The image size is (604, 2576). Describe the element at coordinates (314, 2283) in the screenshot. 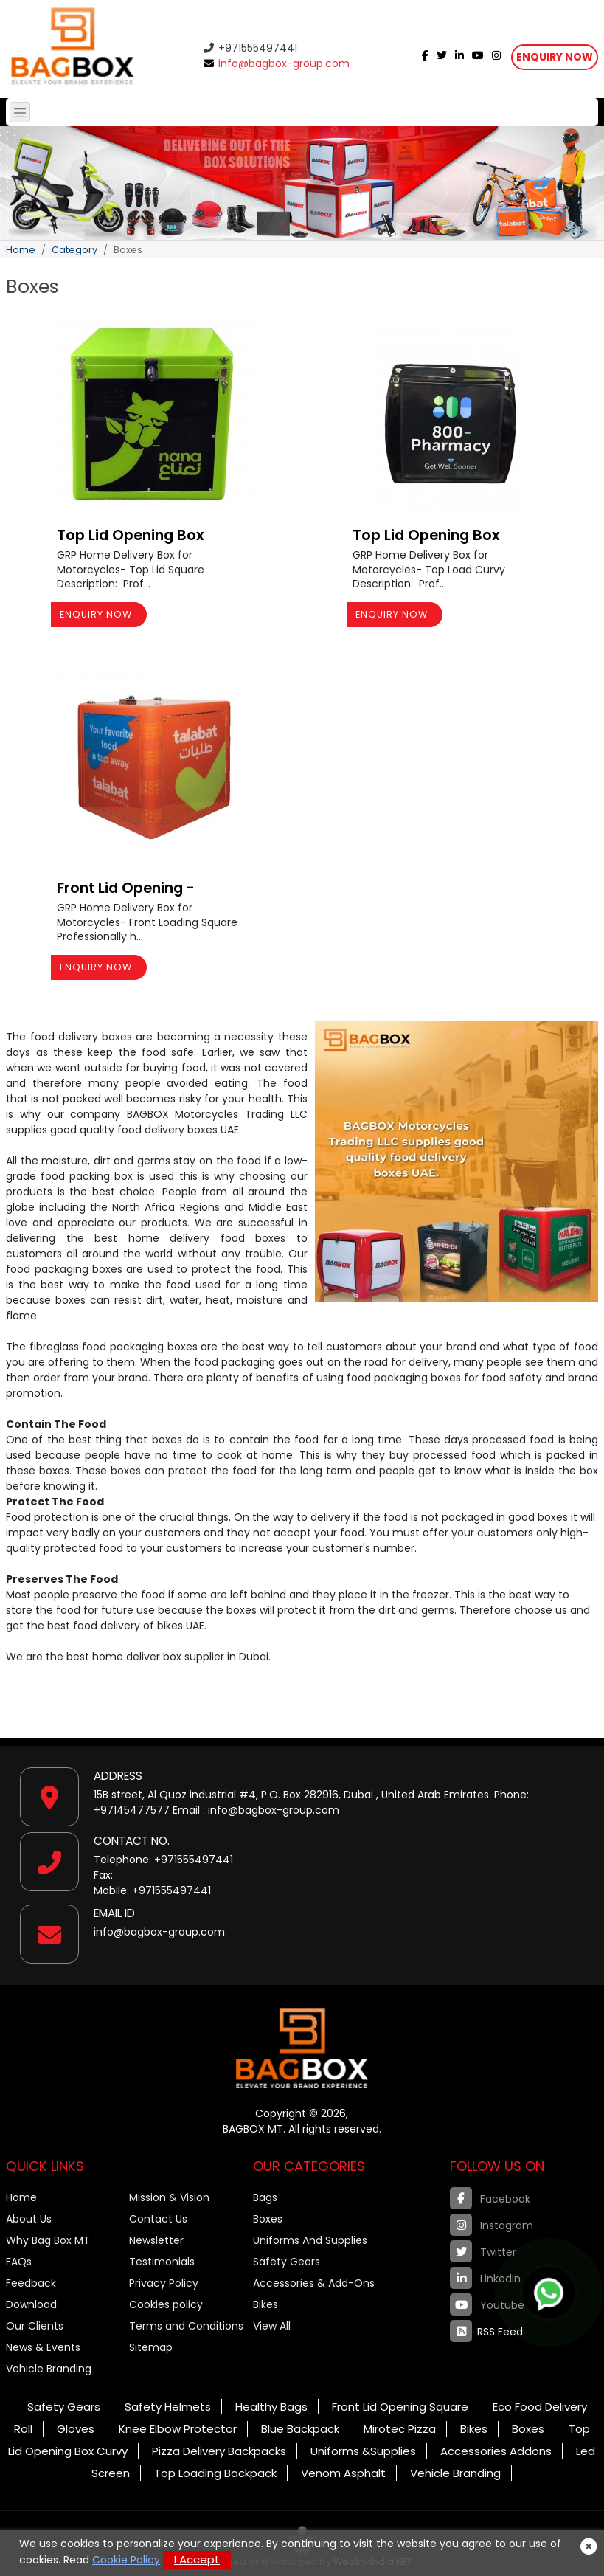

I see `Accessories & Add-Ons` at that location.